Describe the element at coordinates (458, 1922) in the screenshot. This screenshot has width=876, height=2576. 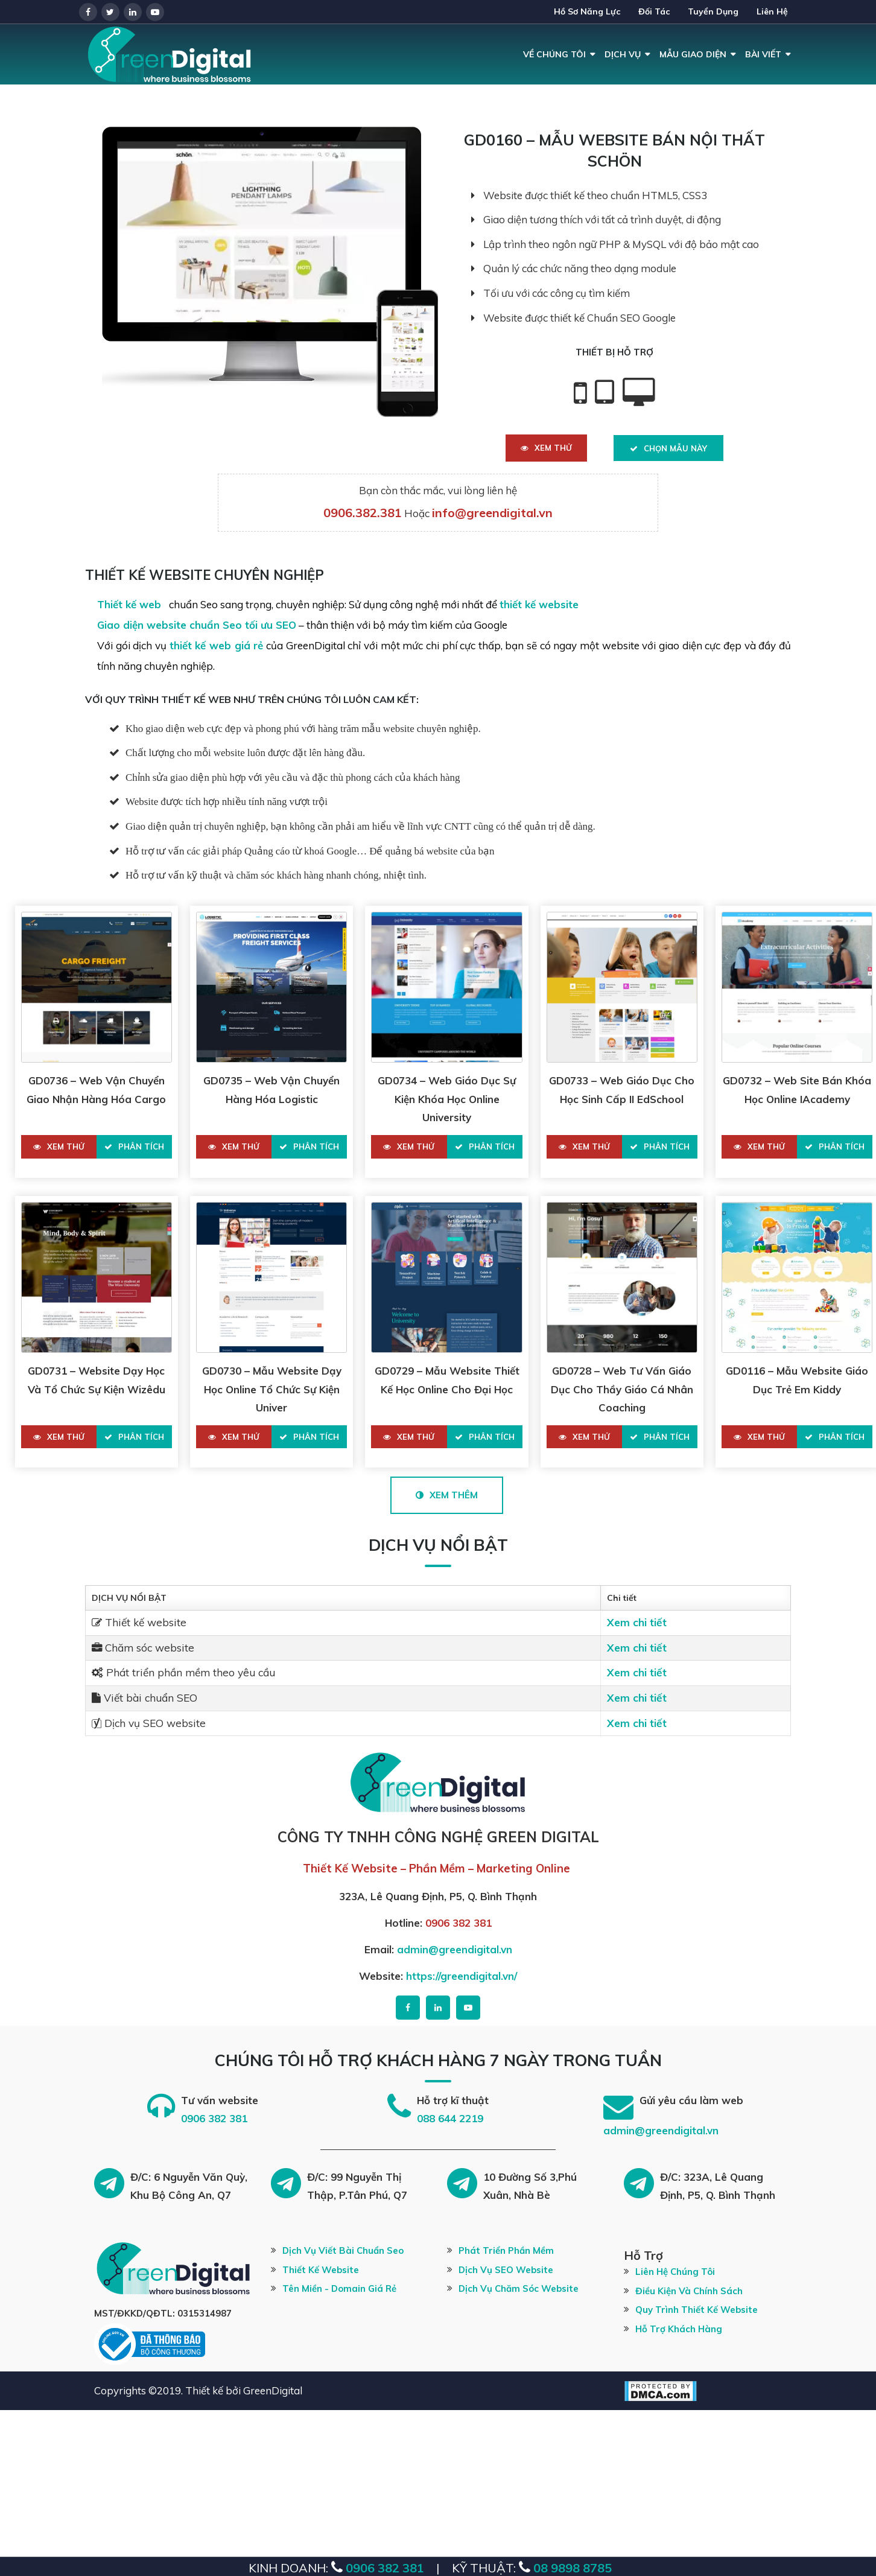
I see `0906 382 381` at that location.